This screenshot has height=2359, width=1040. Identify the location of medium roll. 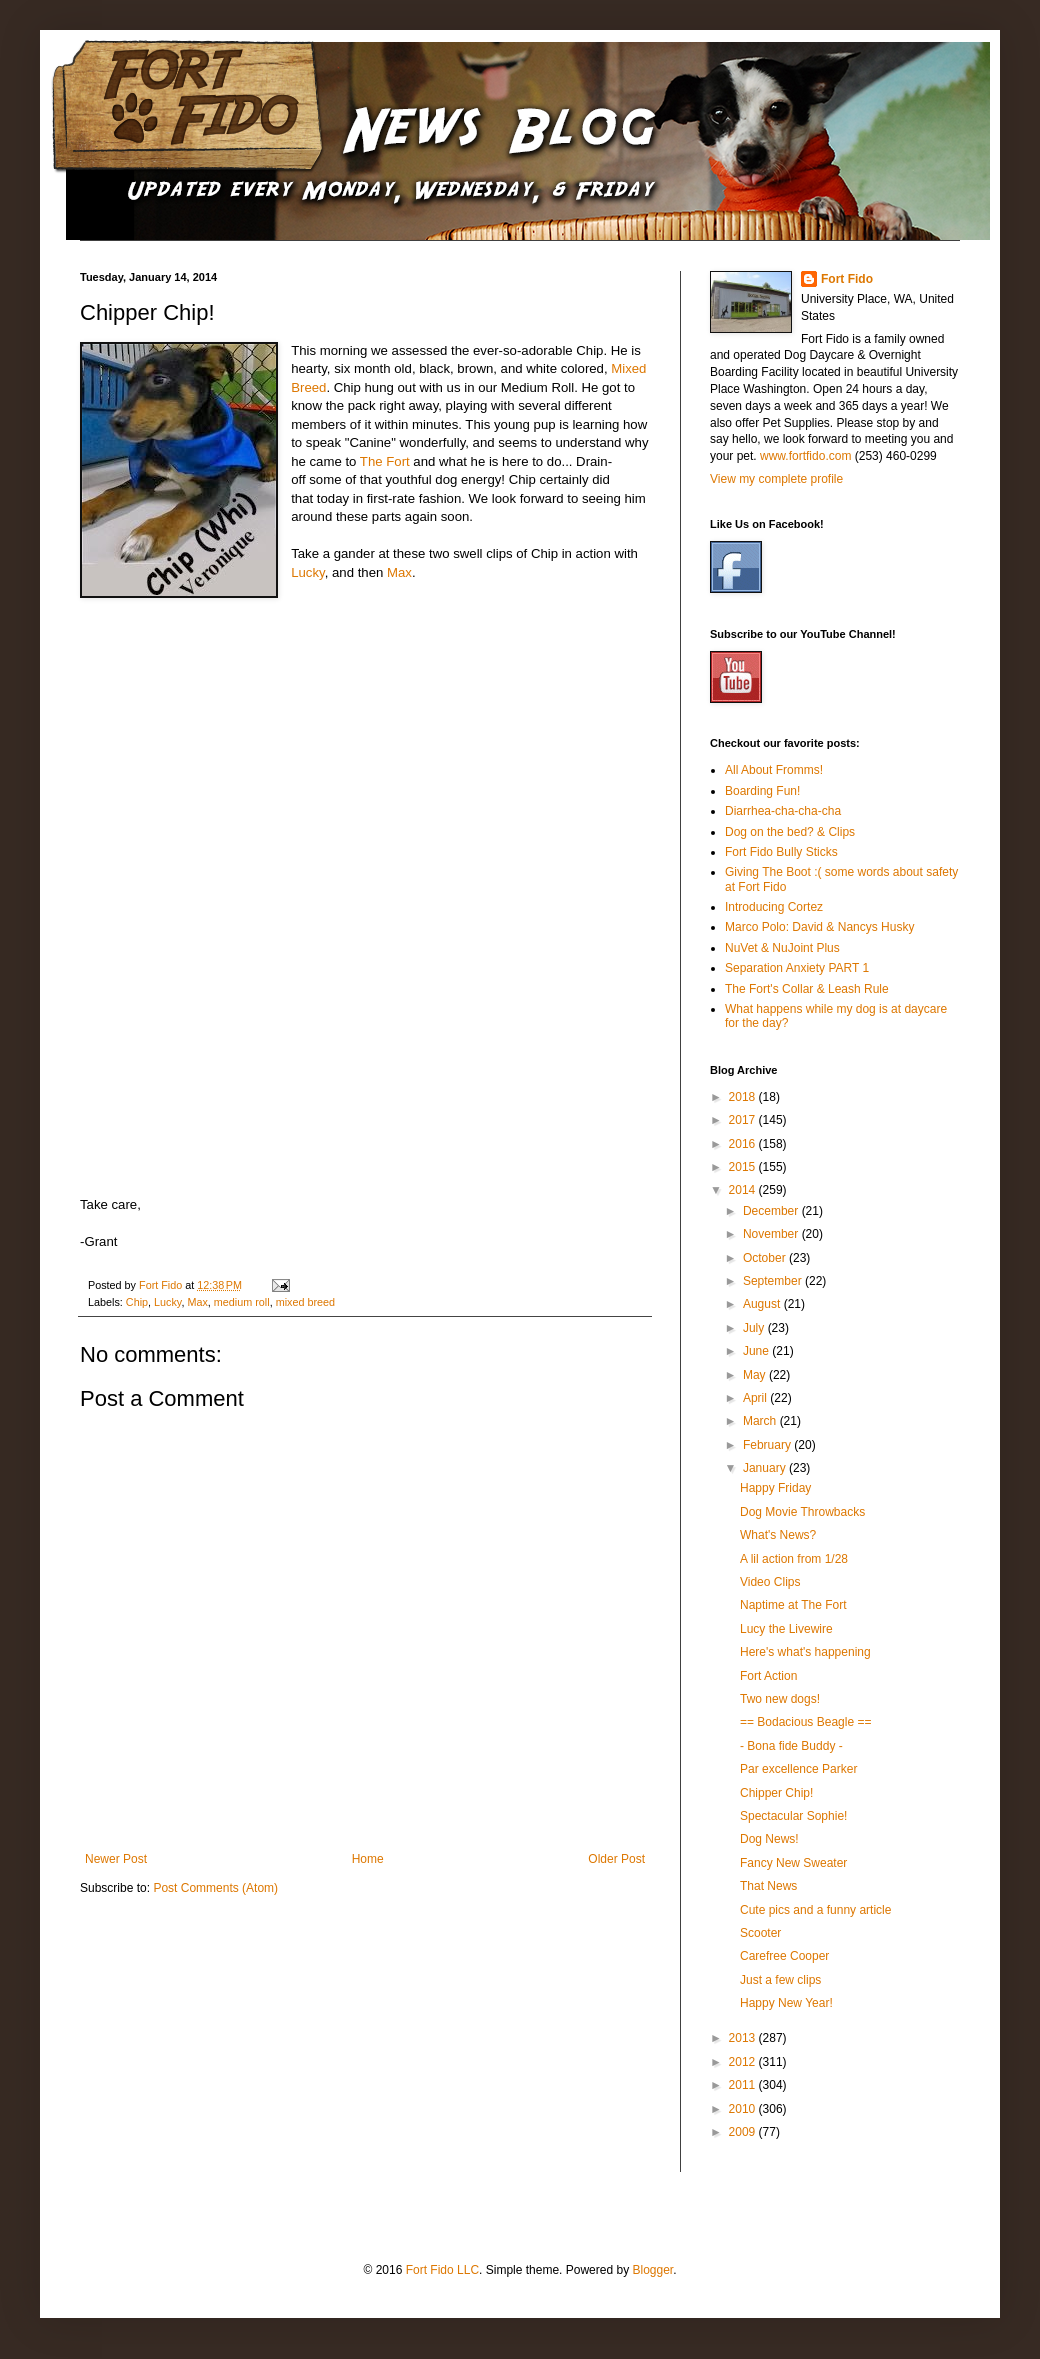
(242, 1302).